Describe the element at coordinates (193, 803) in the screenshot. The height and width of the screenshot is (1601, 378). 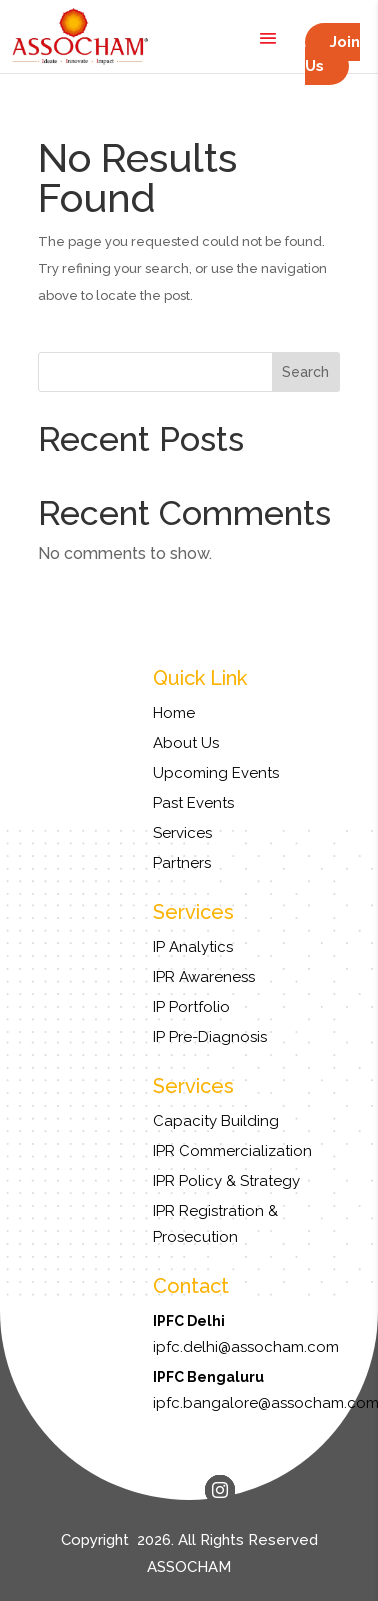
I see `Past Events` at that location.